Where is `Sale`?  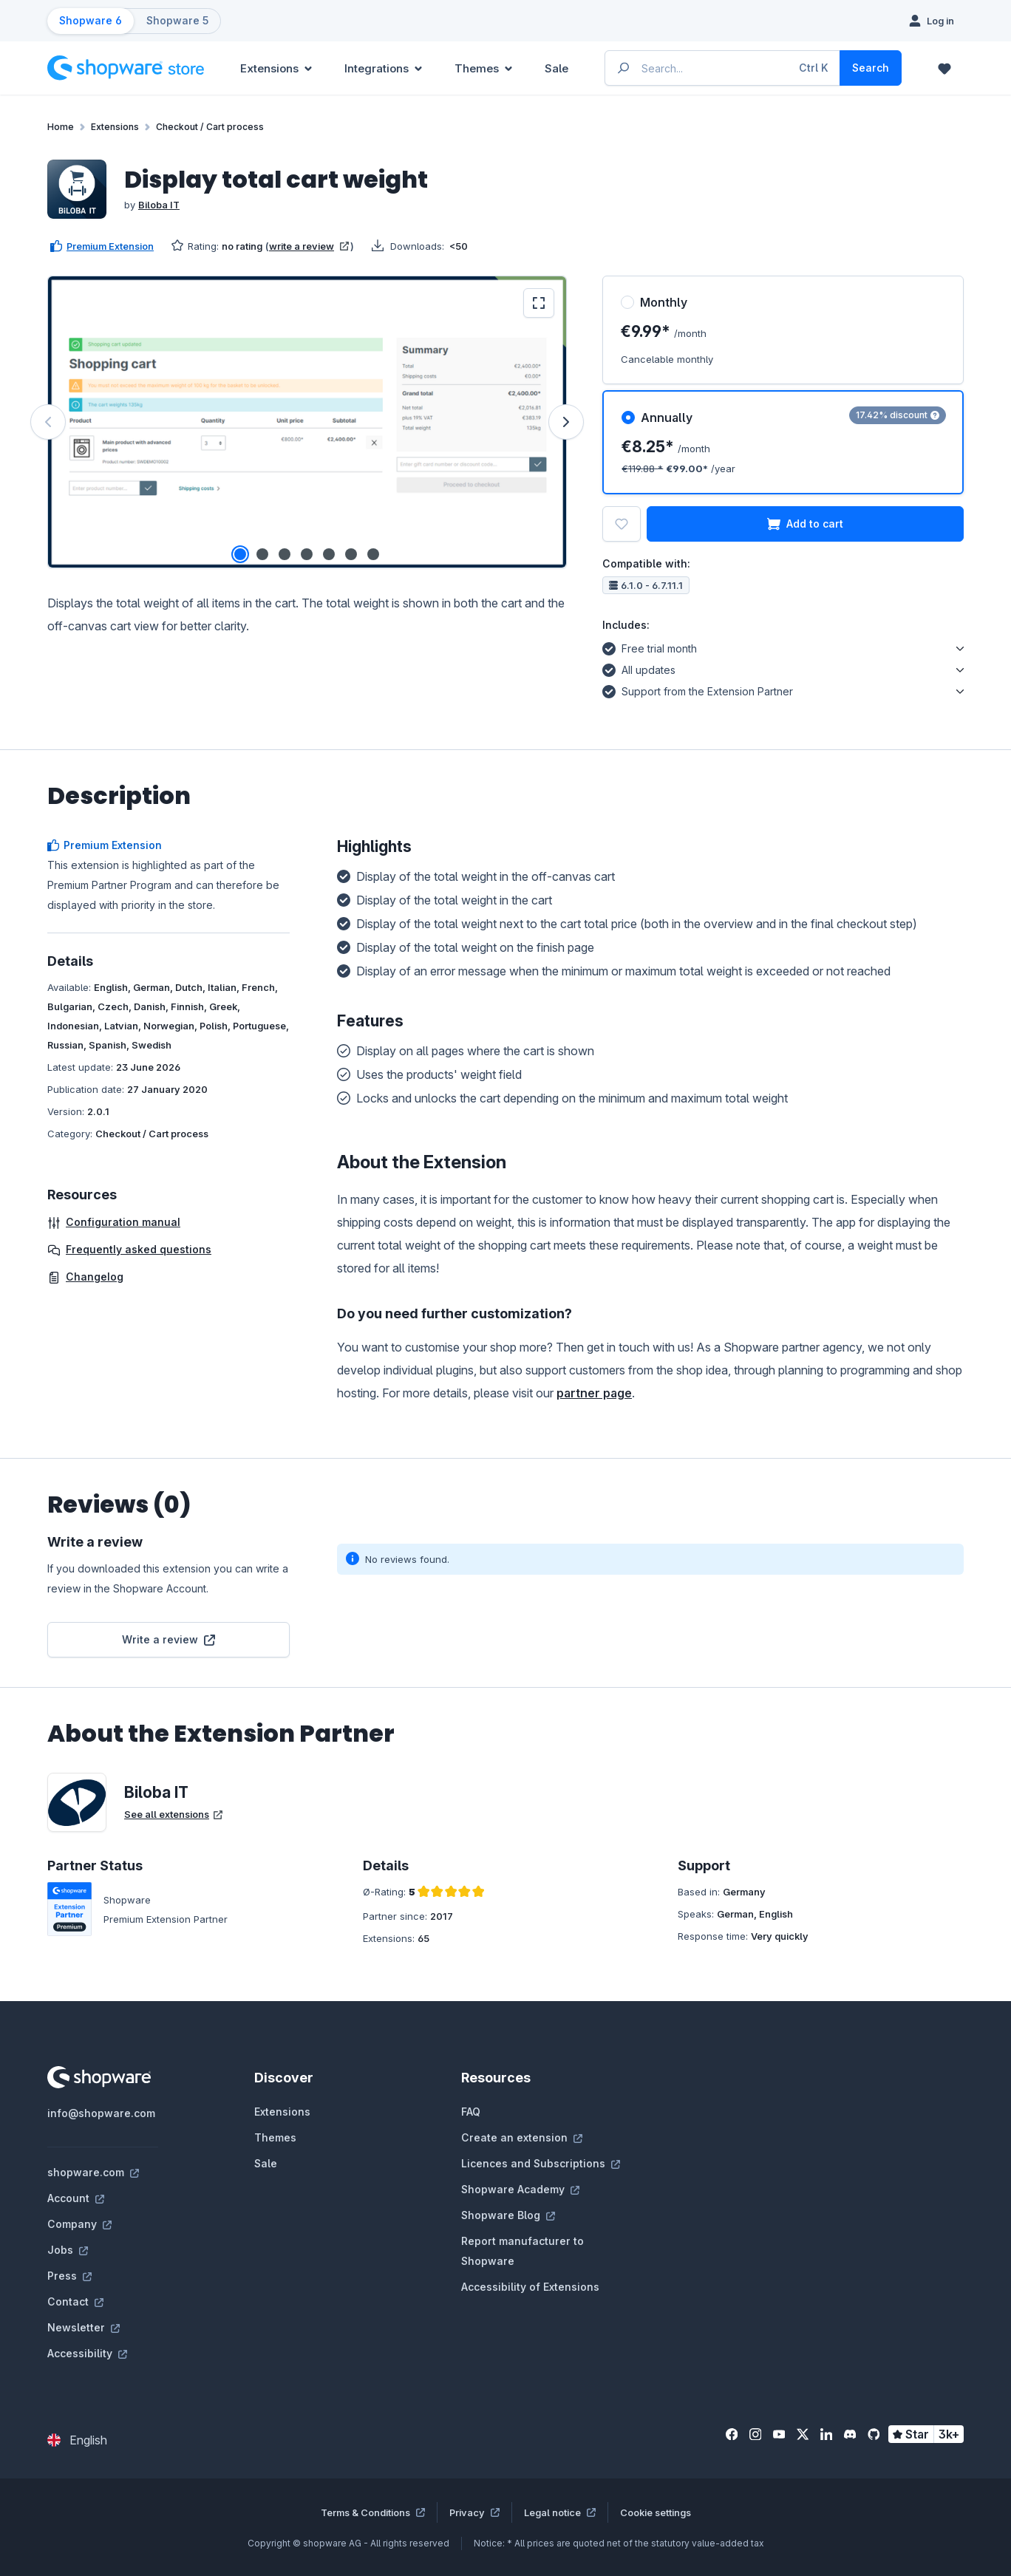 Sale is located at coordinates (265, 2163).